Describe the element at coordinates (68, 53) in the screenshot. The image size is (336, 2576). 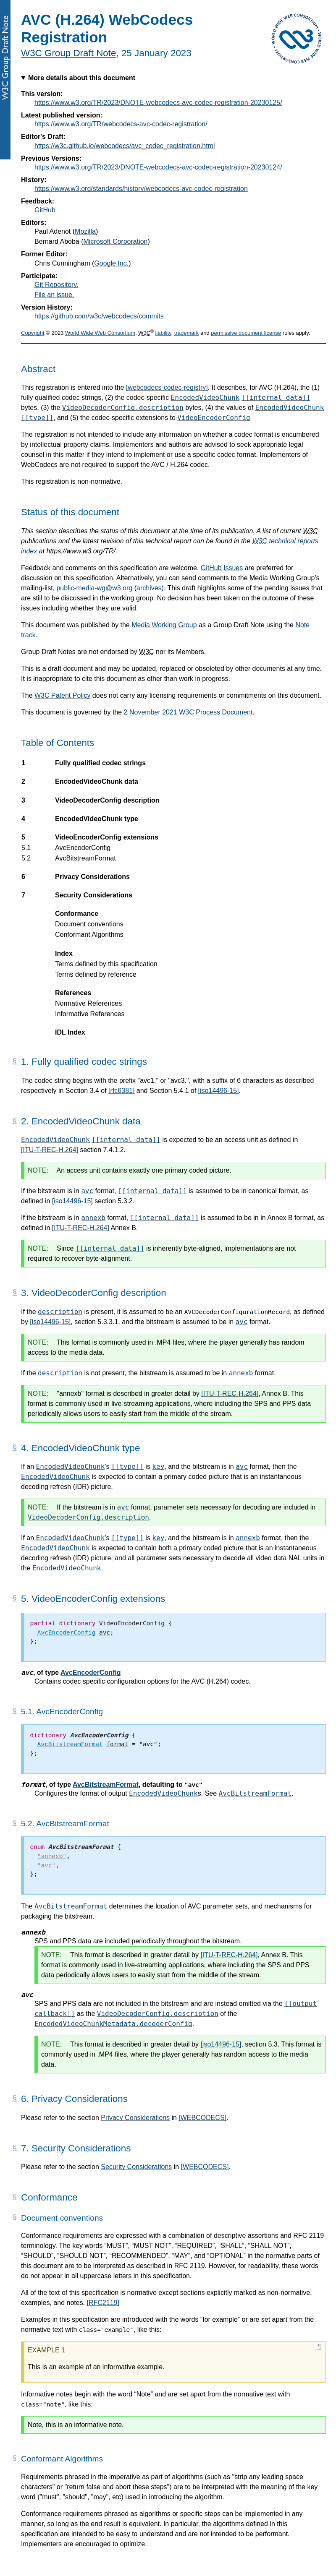
I see `W3C Group Draft Note` at that location.